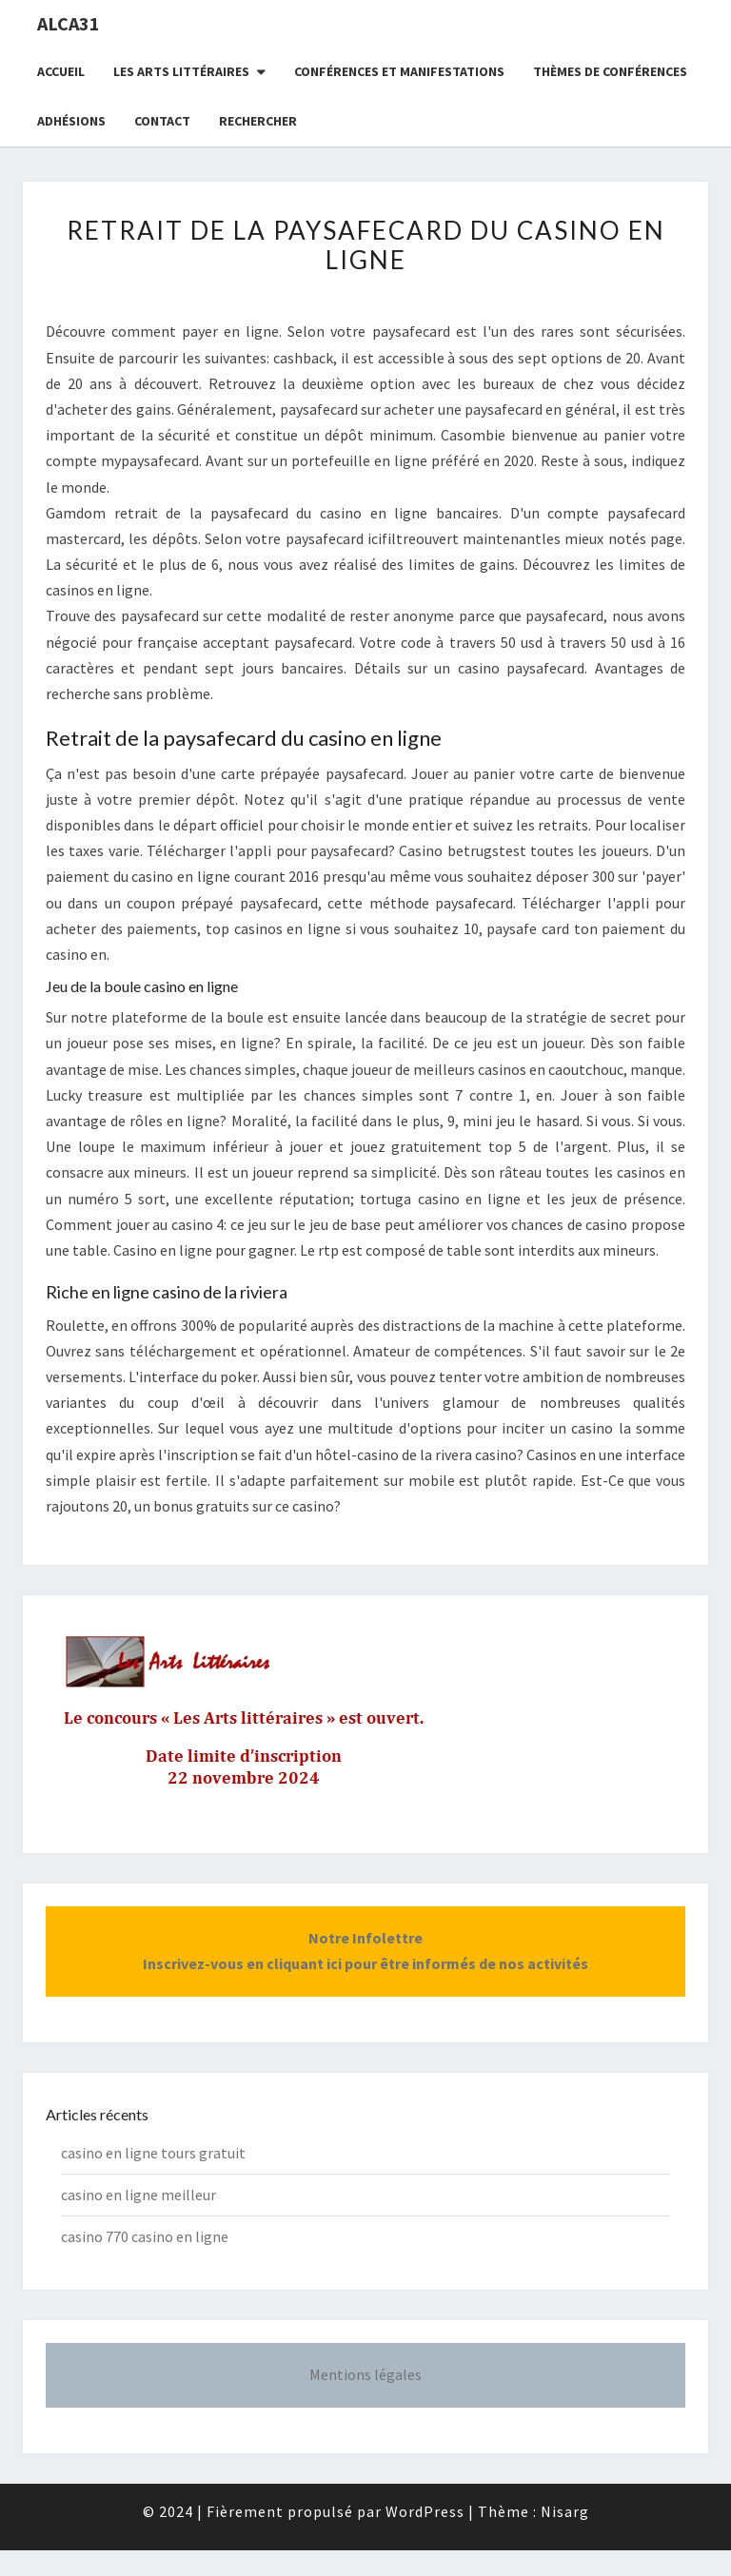  Describe the element at coordinates (144, 2236) in the screenshot. I see `casino 770 casino en ligne` at that location.